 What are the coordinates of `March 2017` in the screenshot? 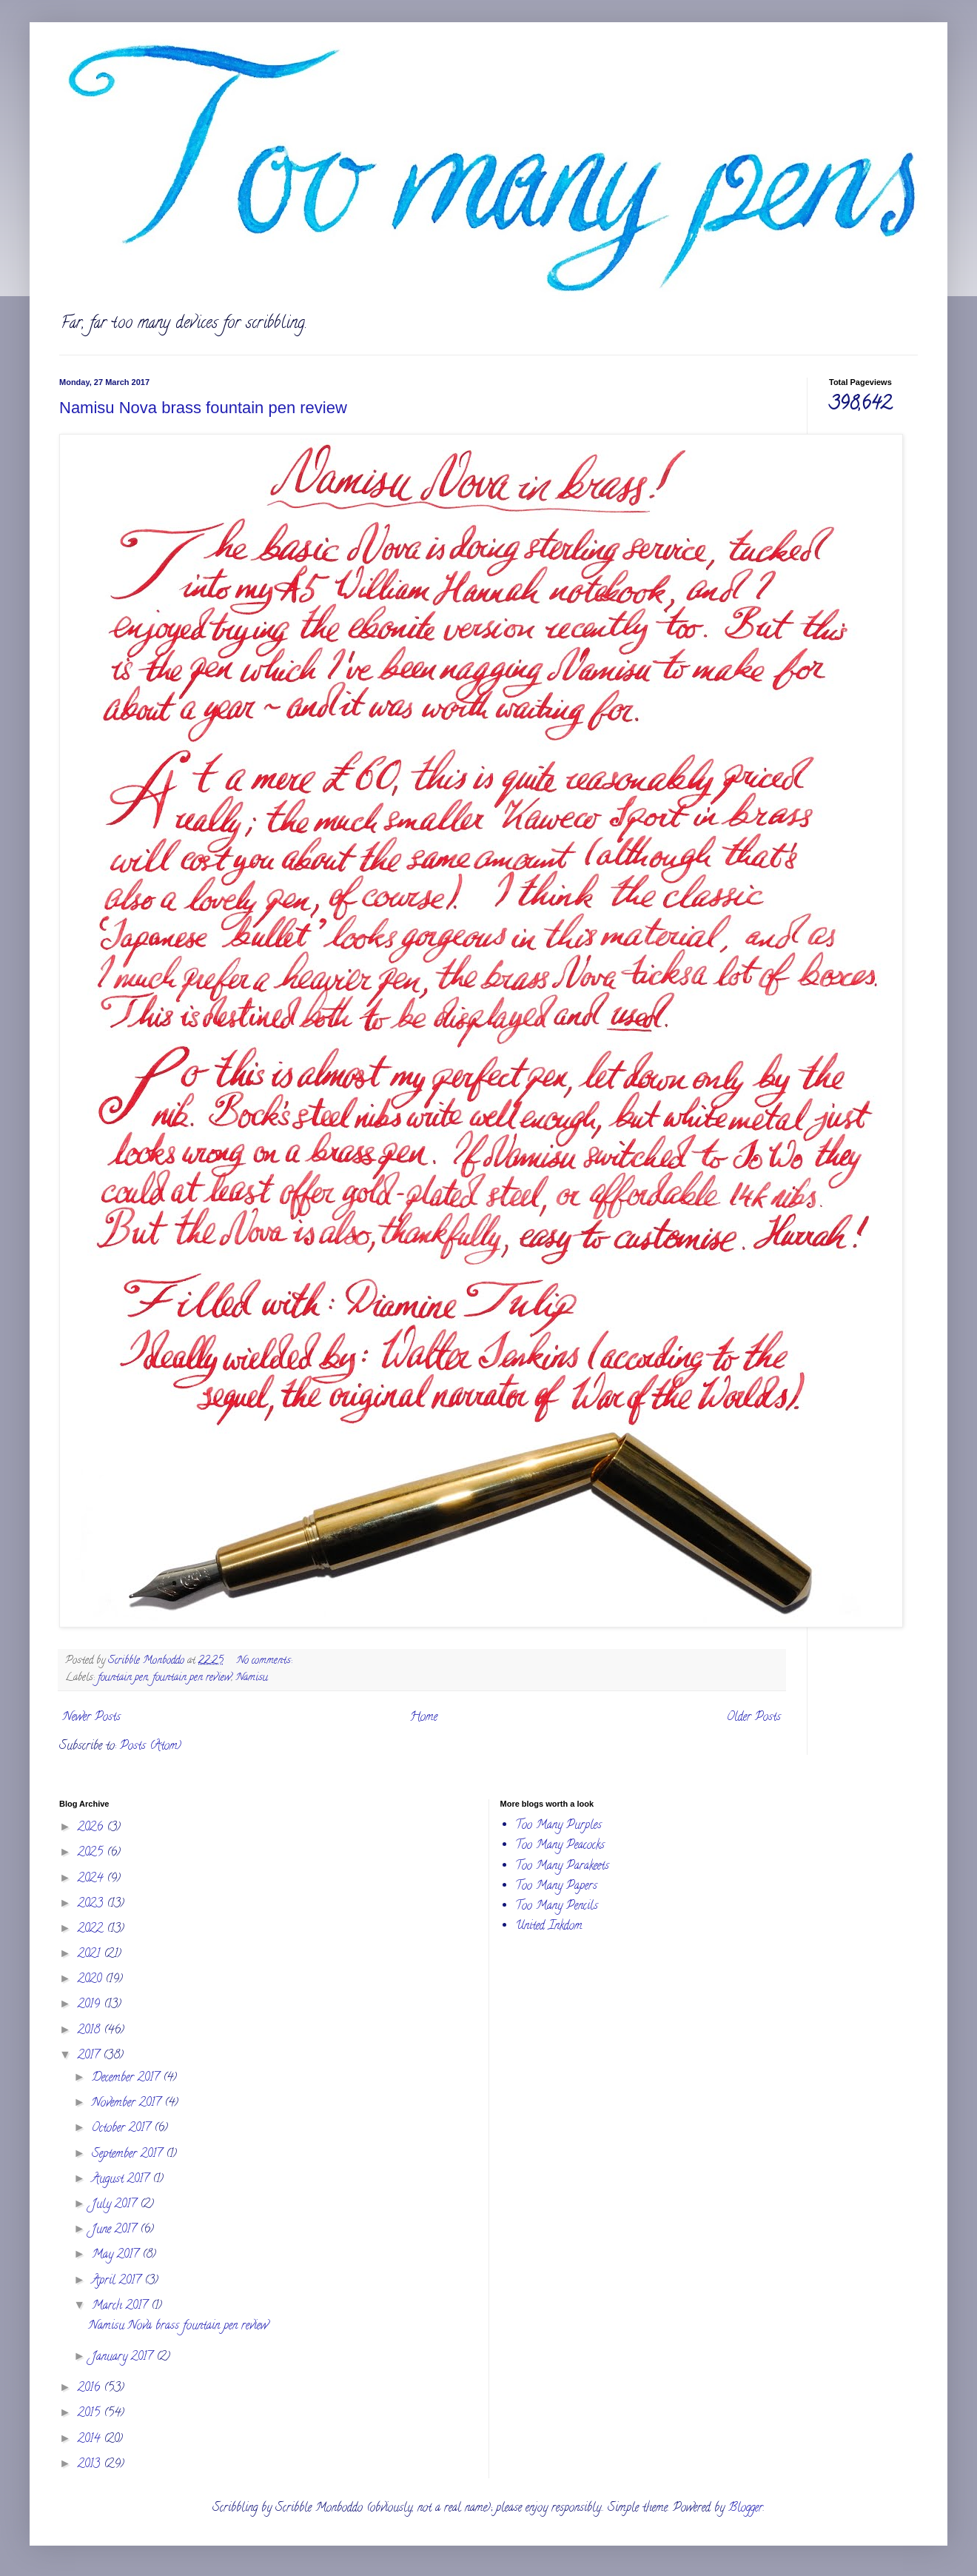 It's located at (121, 2306).